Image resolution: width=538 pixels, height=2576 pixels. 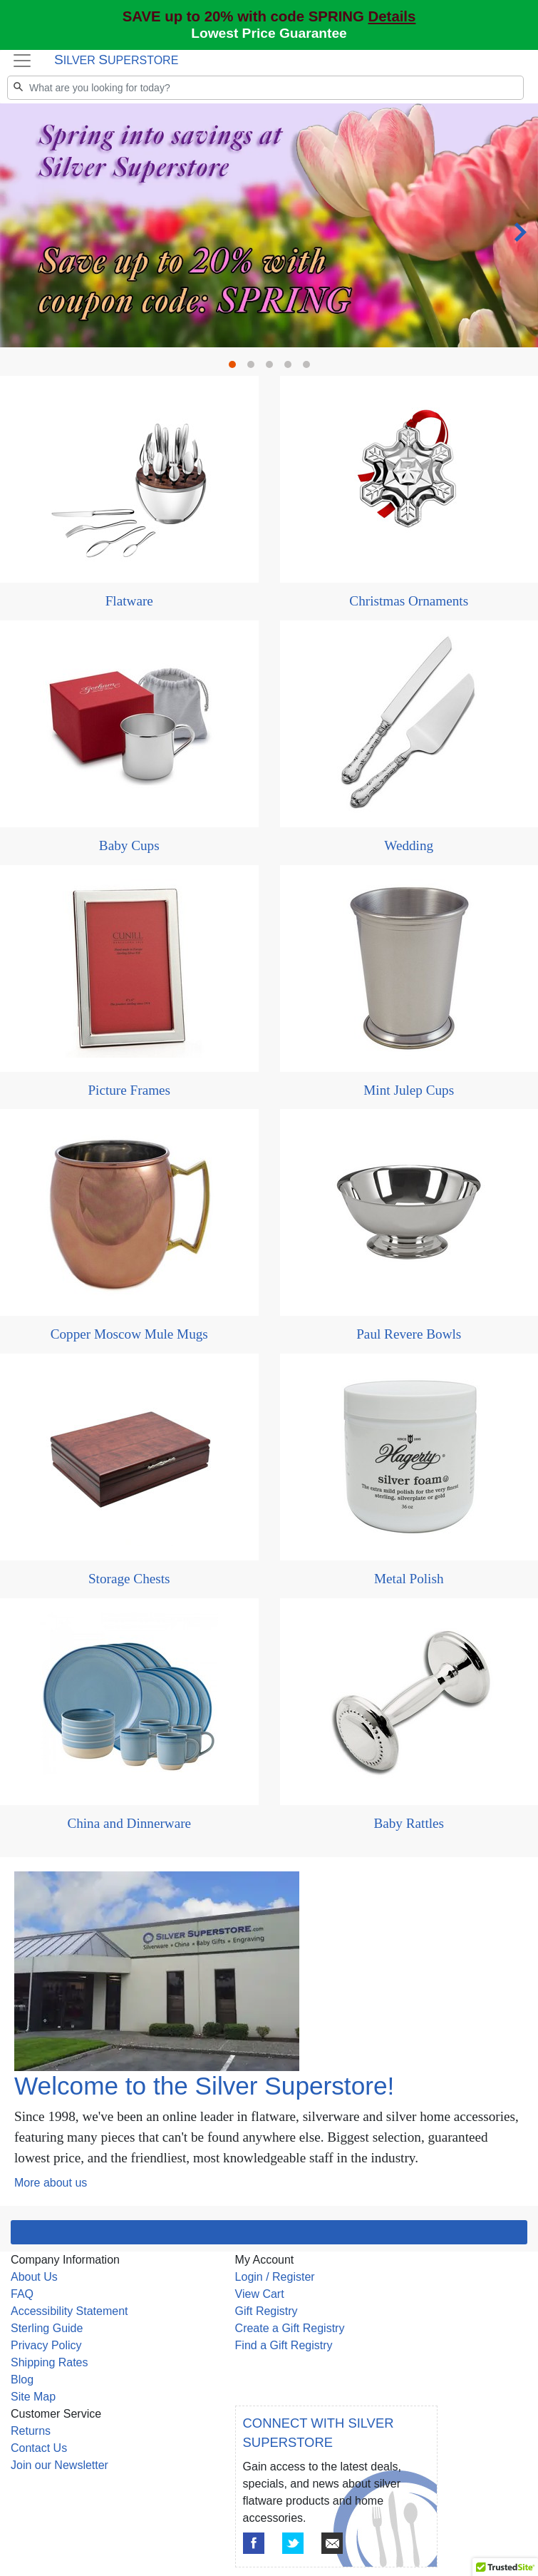 What do you see at coordinates (269, 33) in the screenshot?
I see `Lowest Price Guarantee` at bounding box center [269, 33].